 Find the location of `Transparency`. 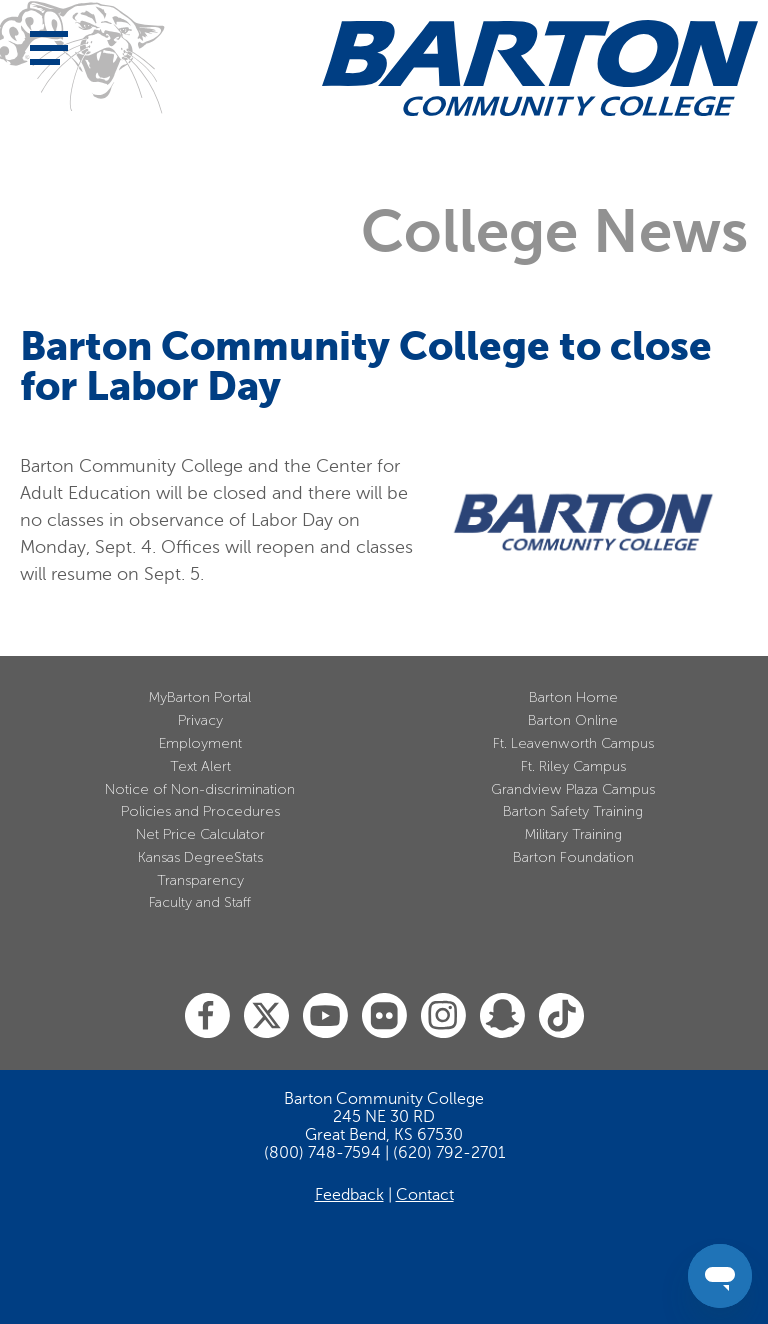

Transparency is located at coordinates (200, 880).